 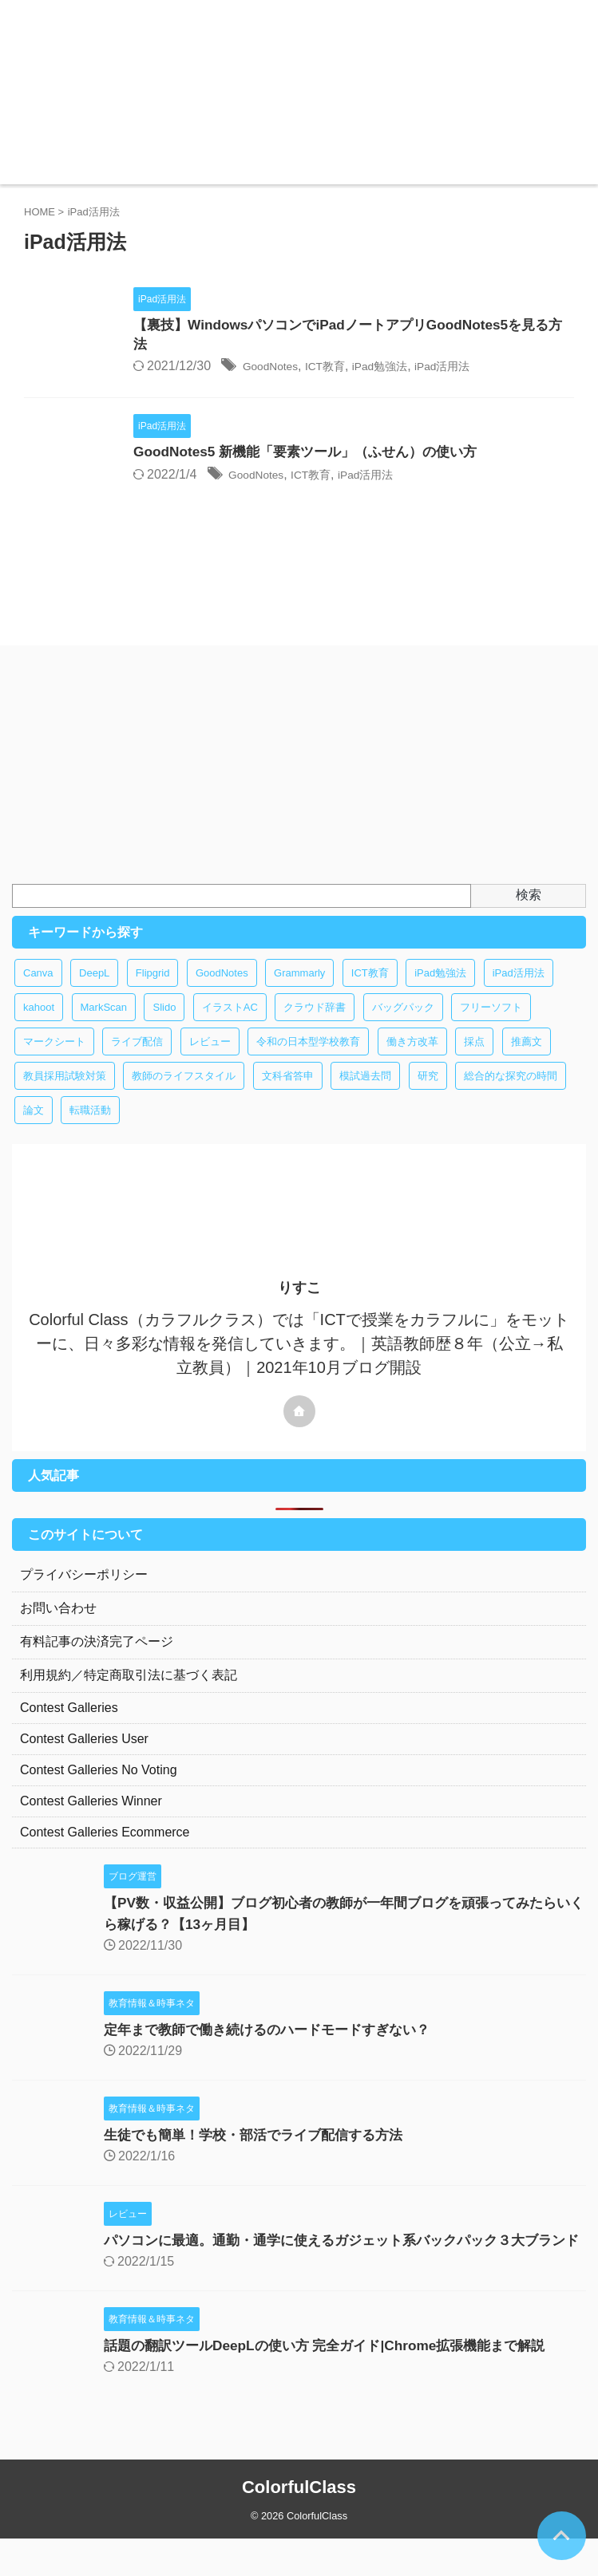 I want to click on 利用規約／特定商取引法に基づく表記, so click(x=128, y=1691).